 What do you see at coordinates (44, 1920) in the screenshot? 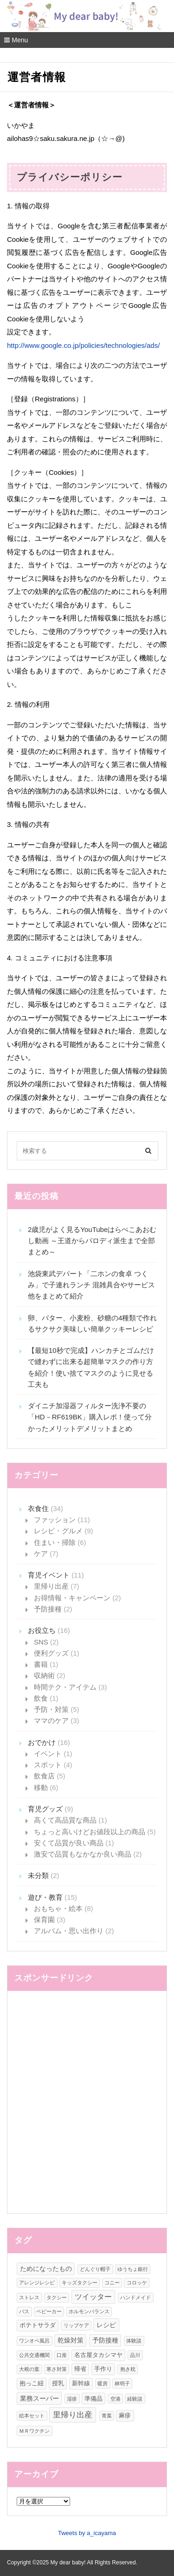
I see `保育園` at bounding box center [44, 1920].